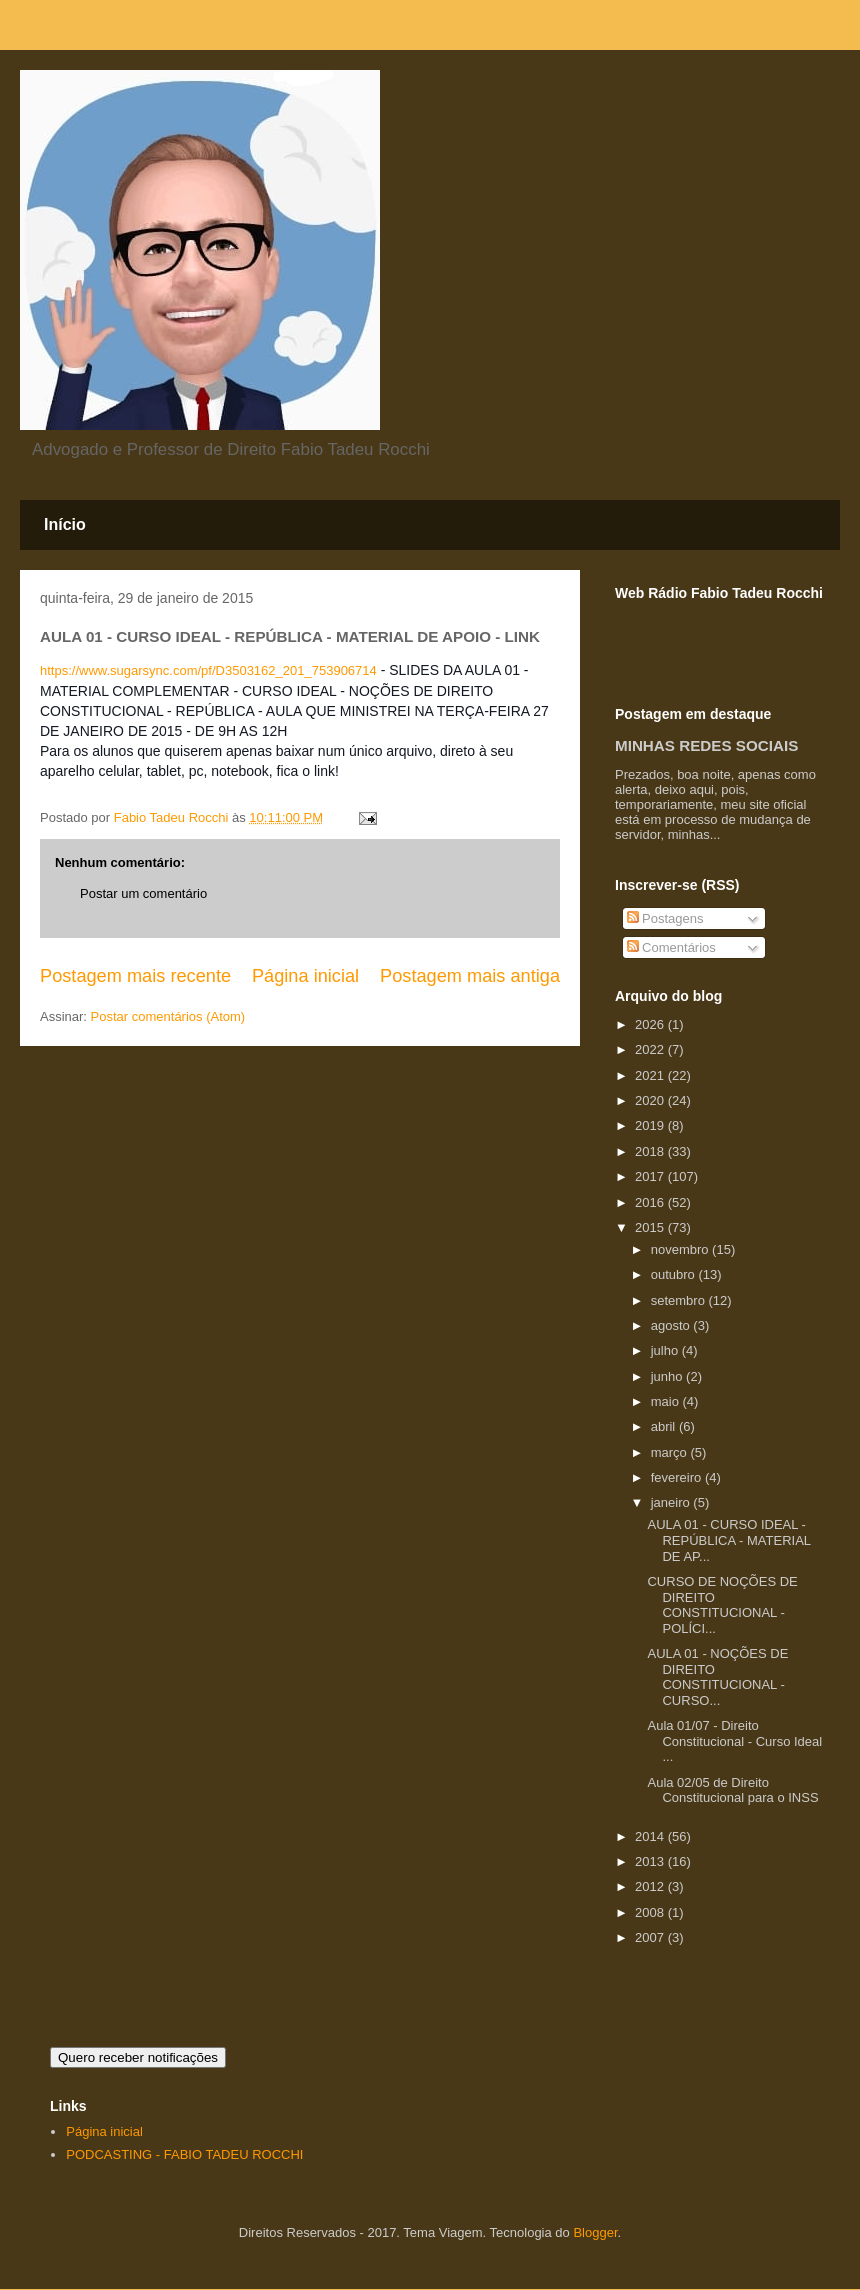 This screenshot has height=2290, width=860. I want to click on Blogger, so click(595, 2232).